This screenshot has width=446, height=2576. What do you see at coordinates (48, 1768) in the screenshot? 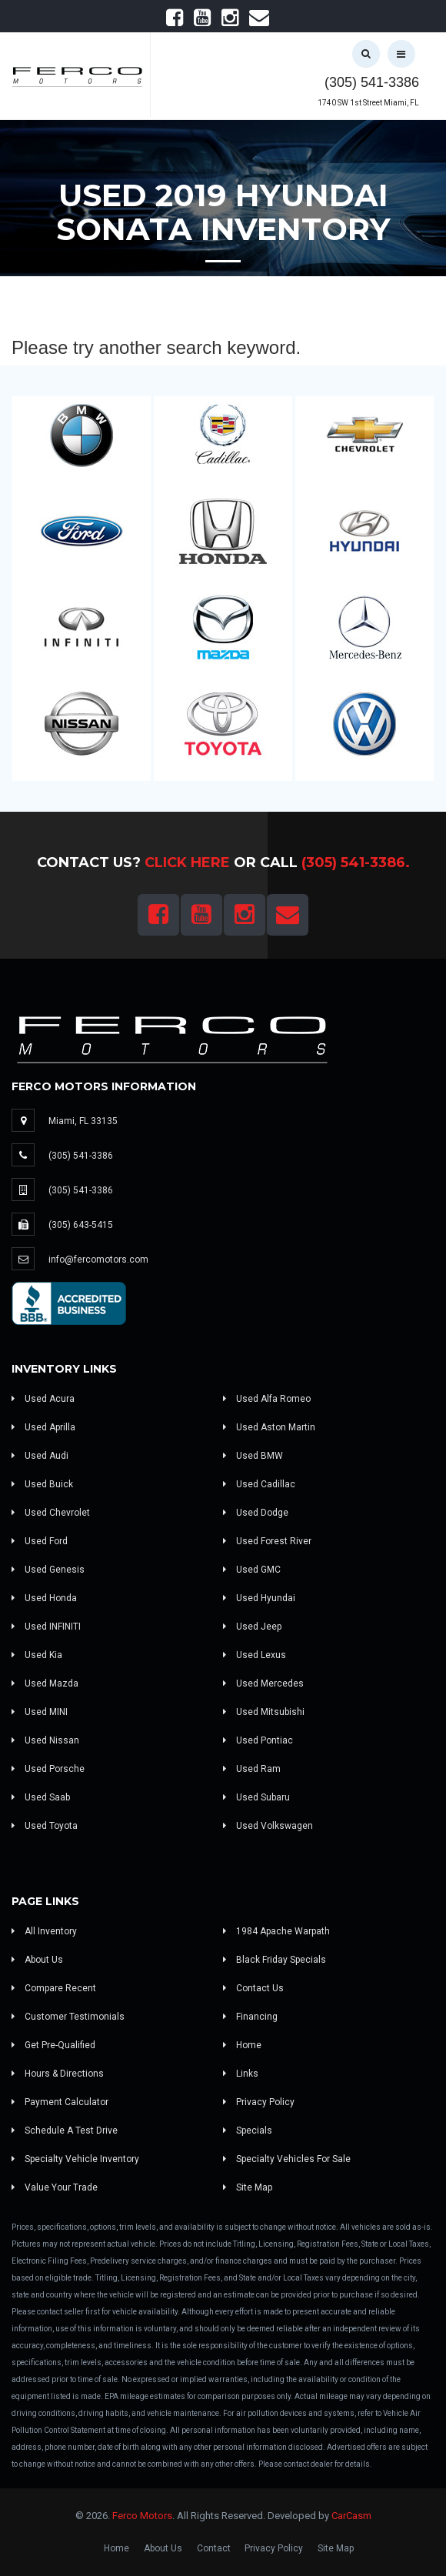
I see `Used Porsche` at bounding box center [48, 1768].